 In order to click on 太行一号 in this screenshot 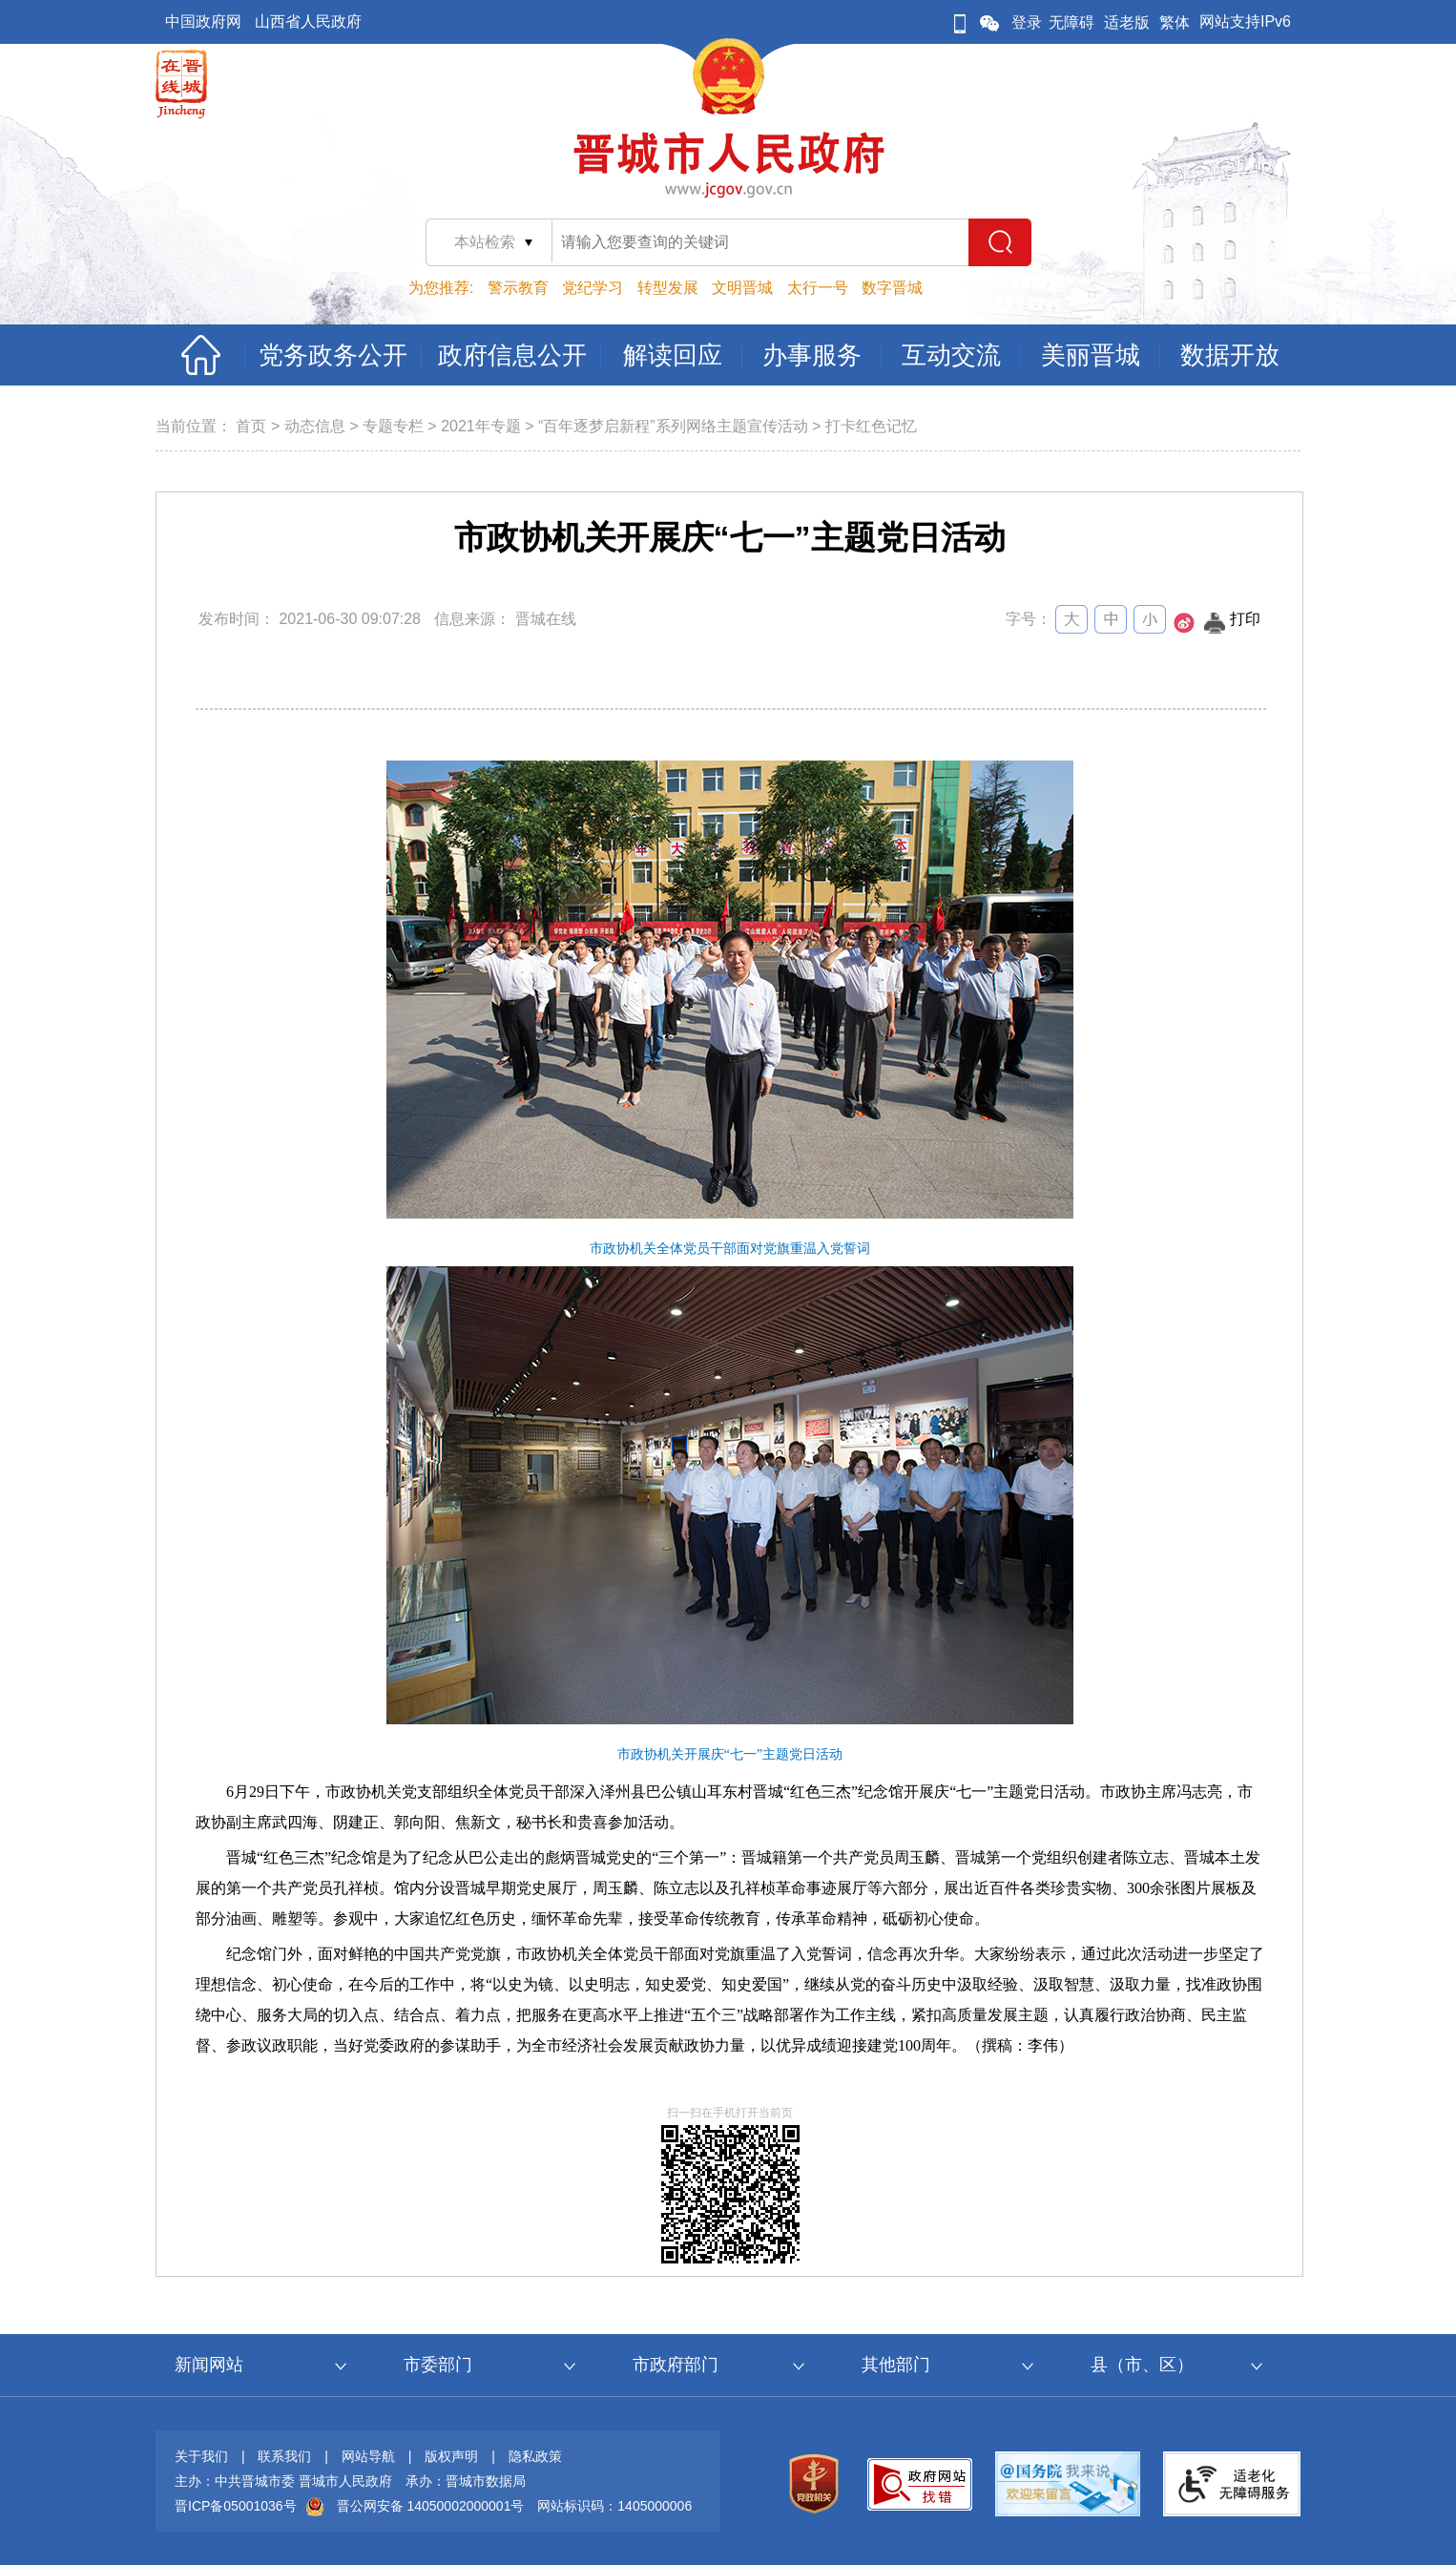, I will do `click(817, 288)`.